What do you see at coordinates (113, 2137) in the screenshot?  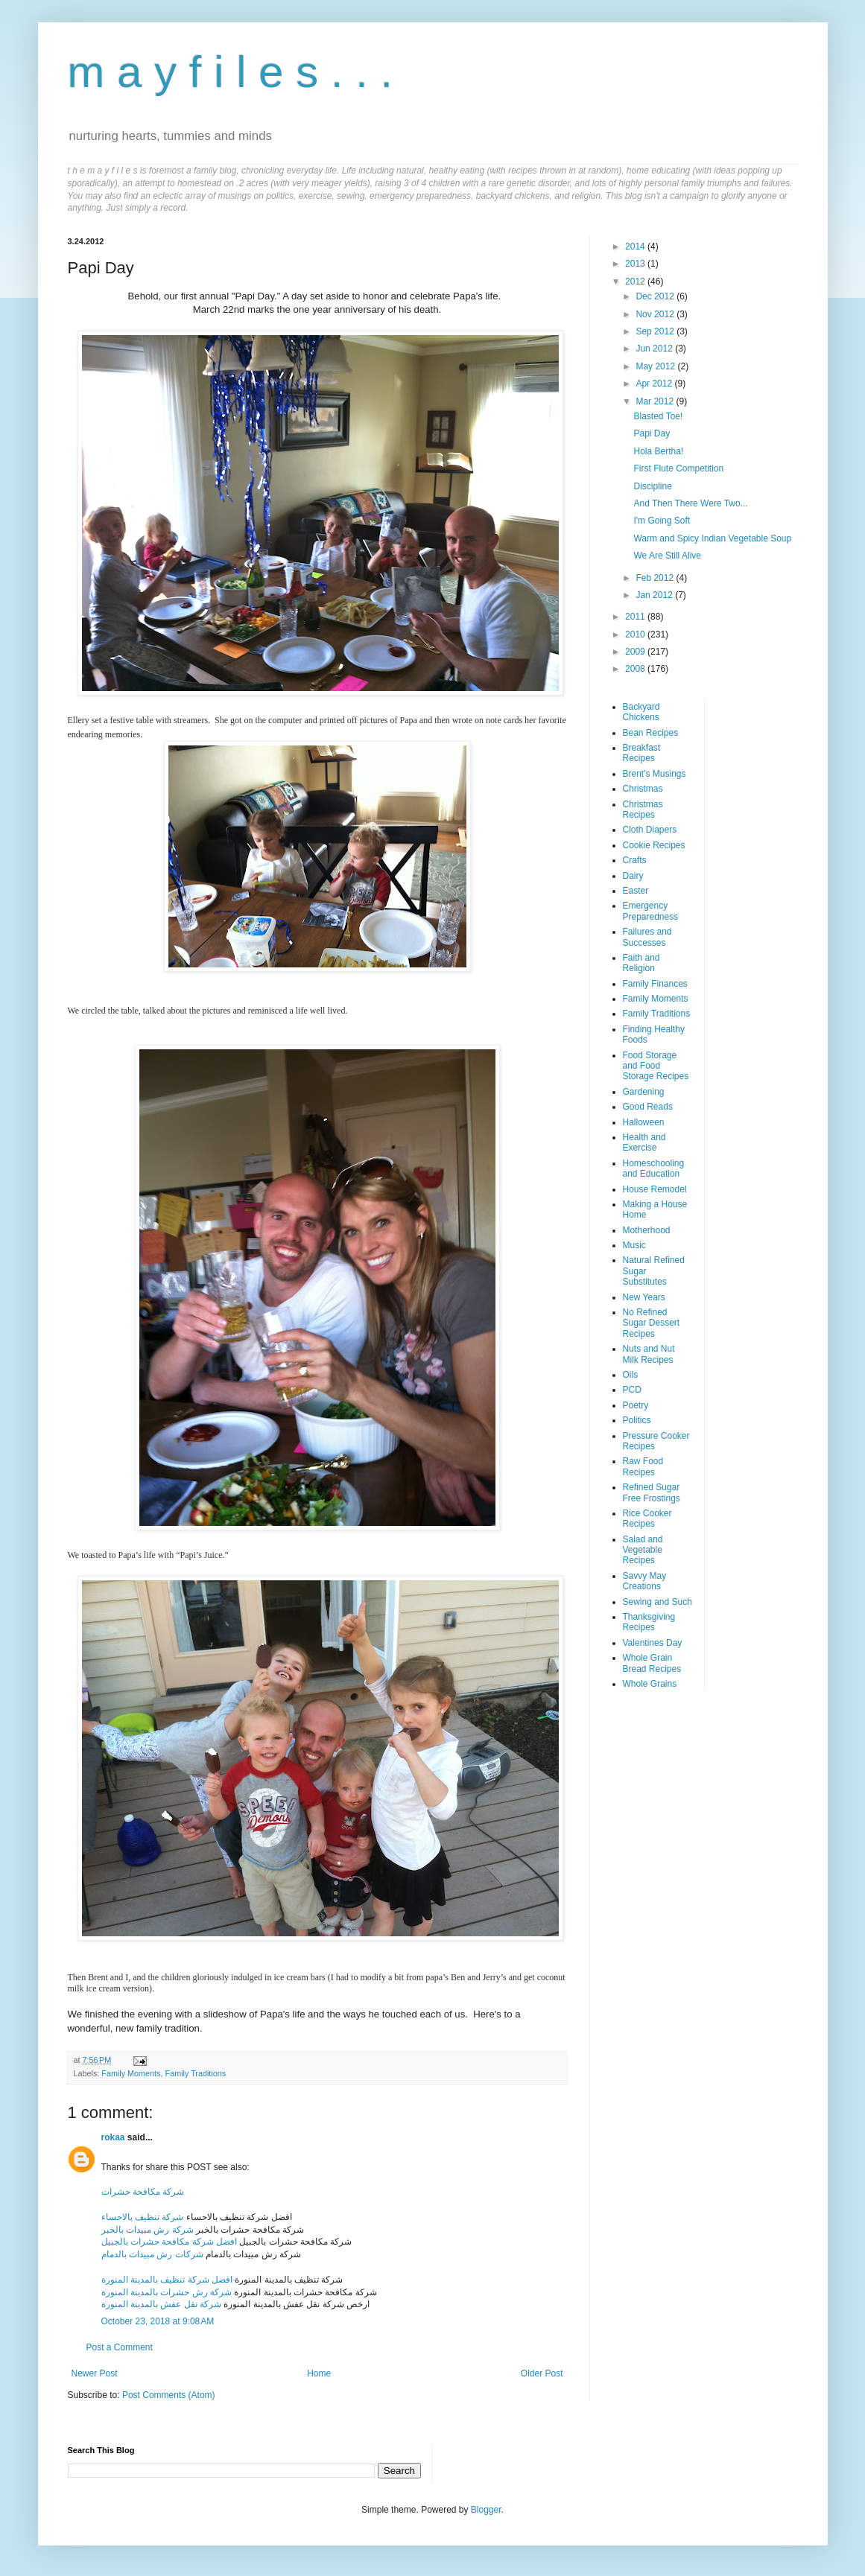 I see `rokaa` at bounding box center [113, 2137].